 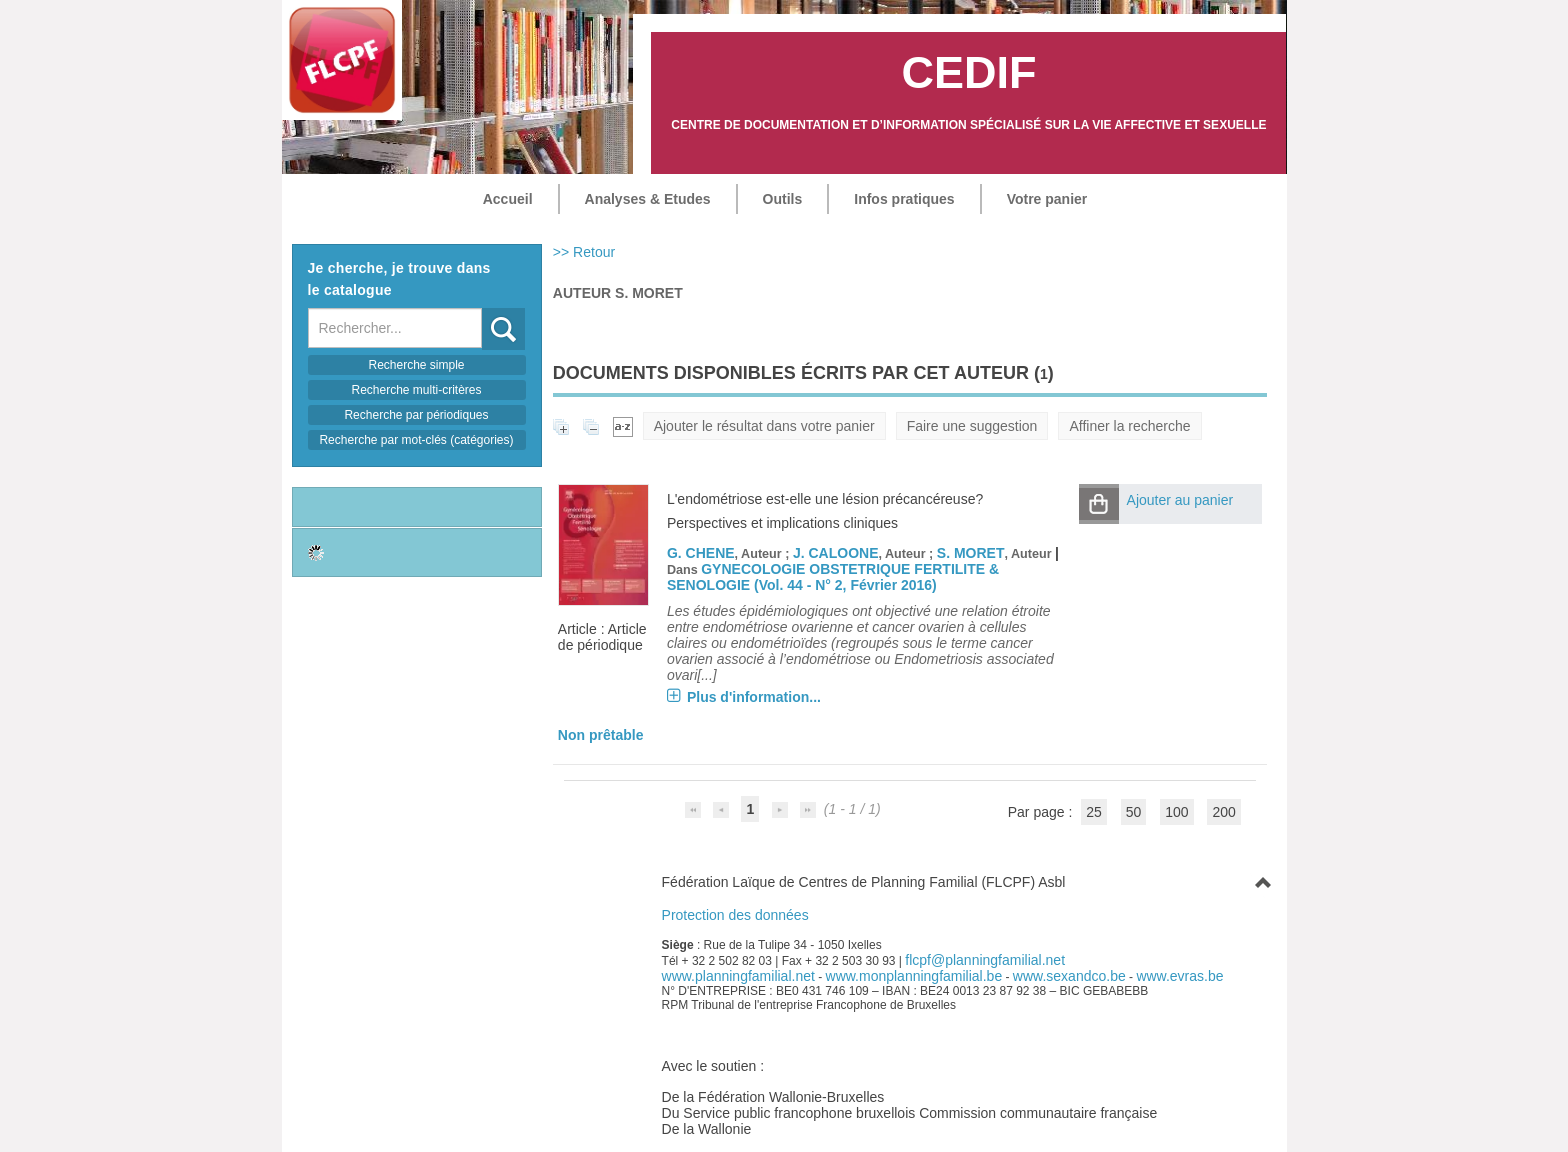 What do you see at coordinates (584, 252) in the screenshot?
I see `>> Retour` at bounding box center [584, 252].